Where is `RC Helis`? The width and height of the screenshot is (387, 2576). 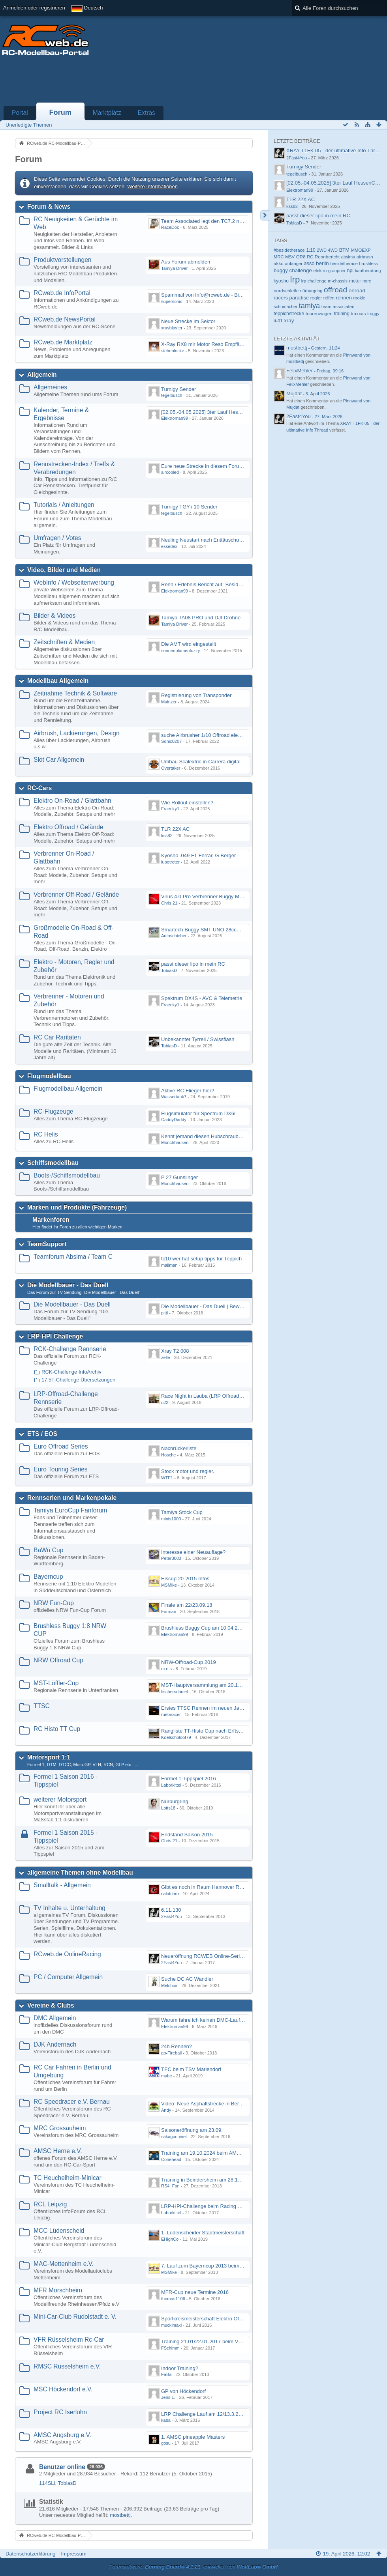 RC Helis is located at coordinates (46, 1134).